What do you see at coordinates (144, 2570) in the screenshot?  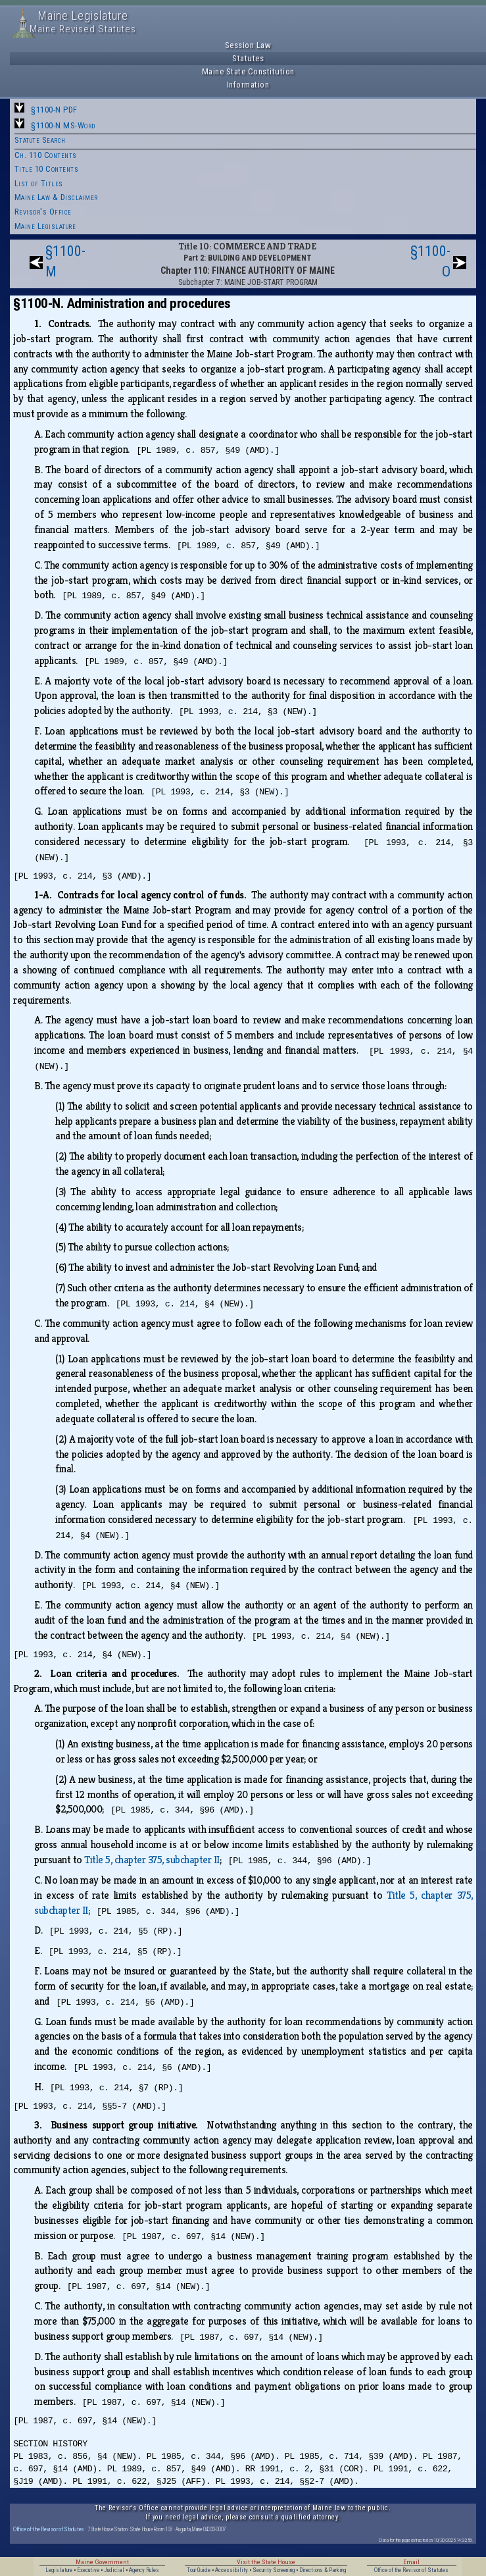 I see `Agency Rules` at bounding box center [144, 2570].